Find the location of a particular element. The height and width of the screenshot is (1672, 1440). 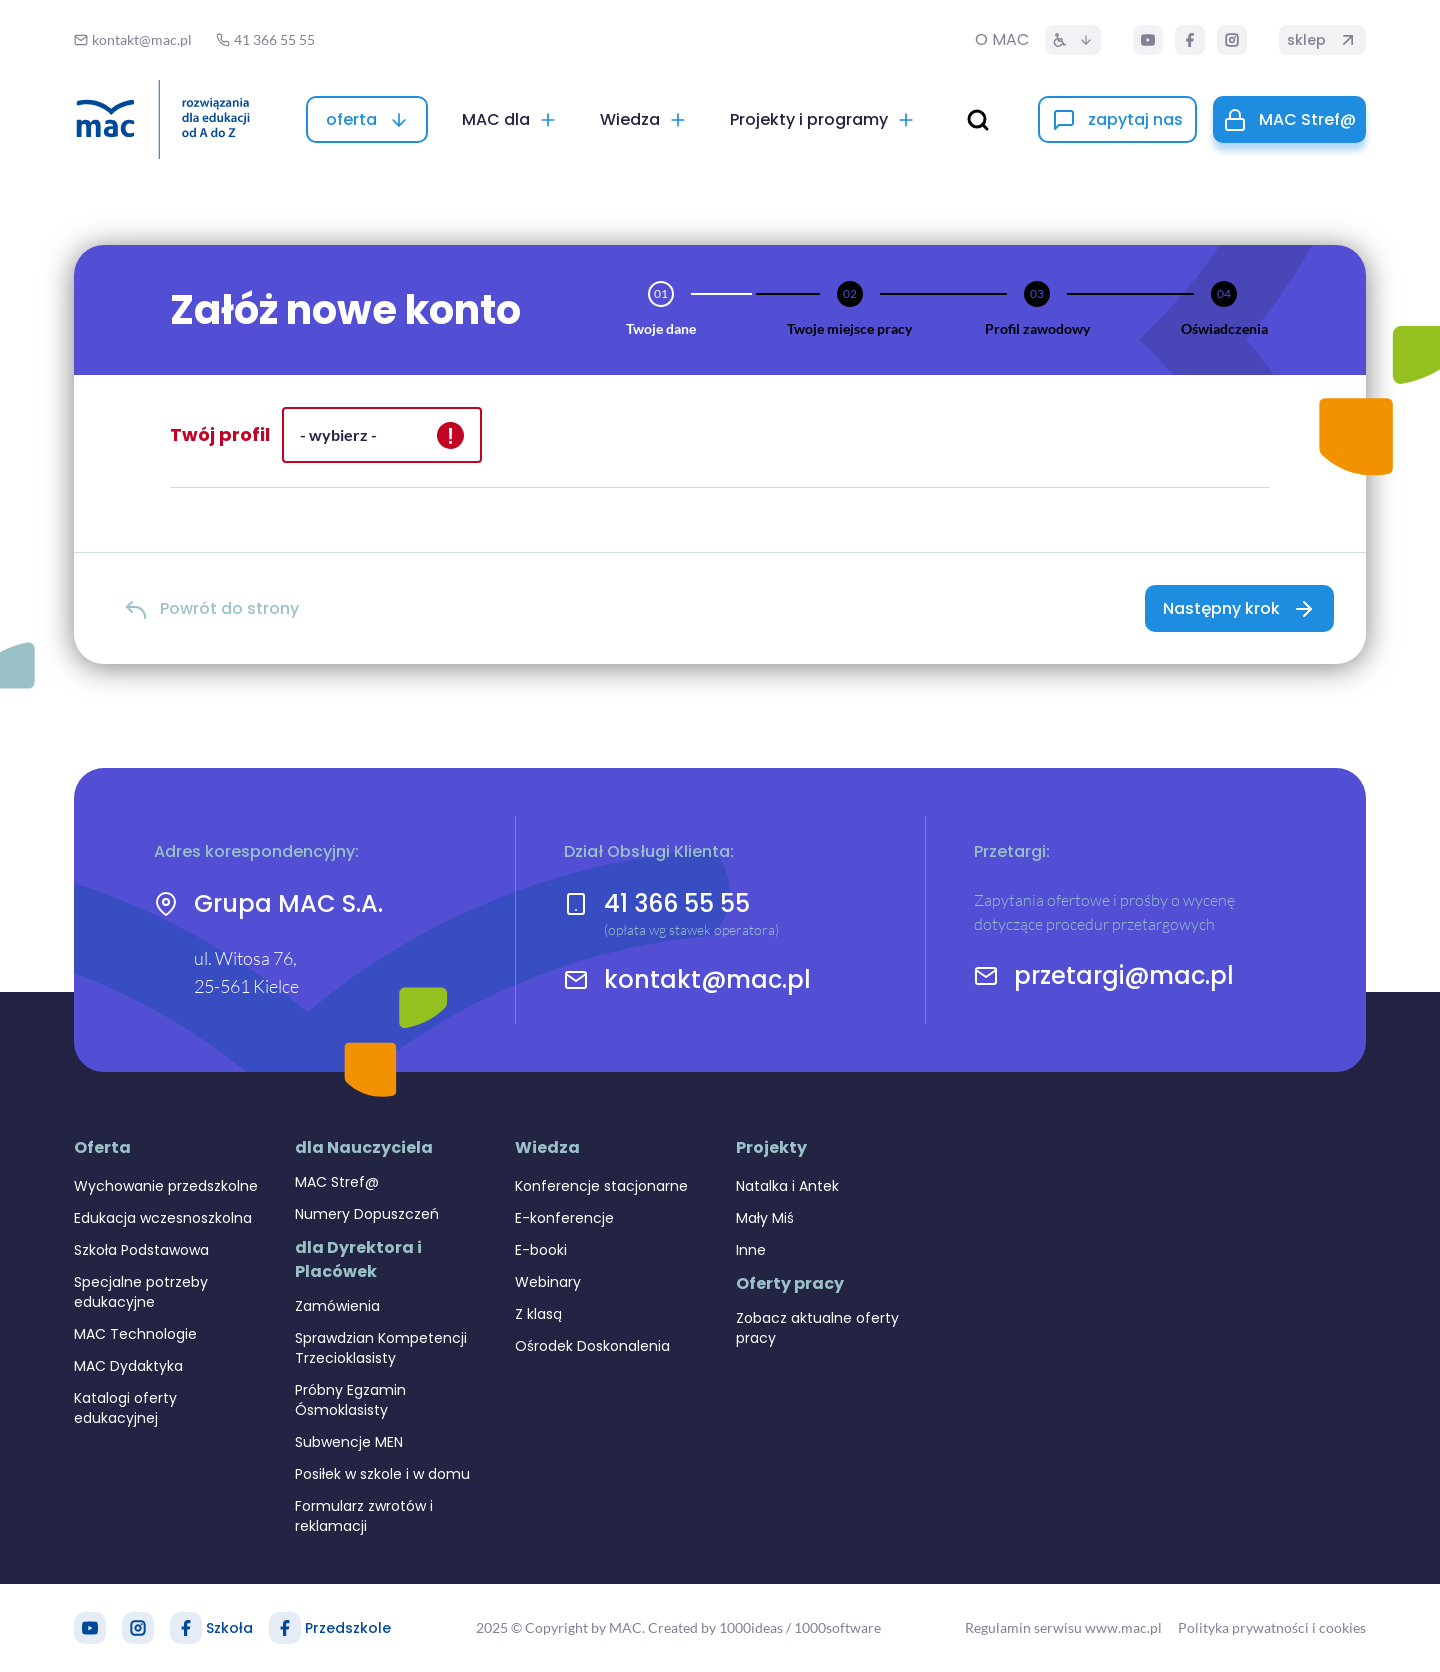

Inne is located at coordinates (751, 1250).